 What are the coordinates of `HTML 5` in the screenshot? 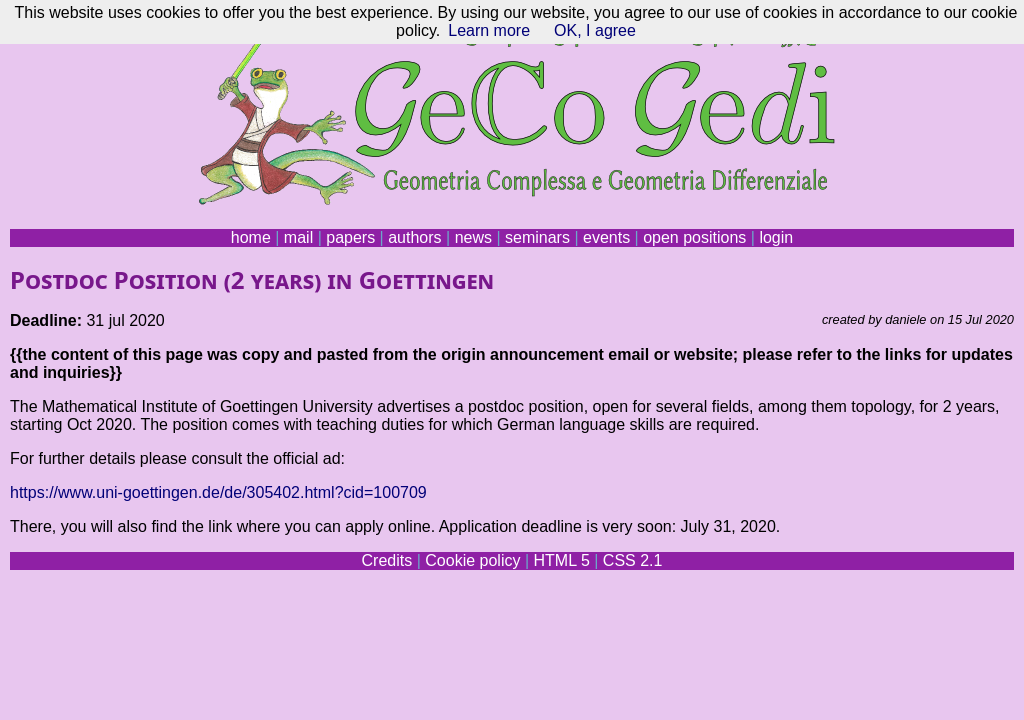 It's located at (561, 560).